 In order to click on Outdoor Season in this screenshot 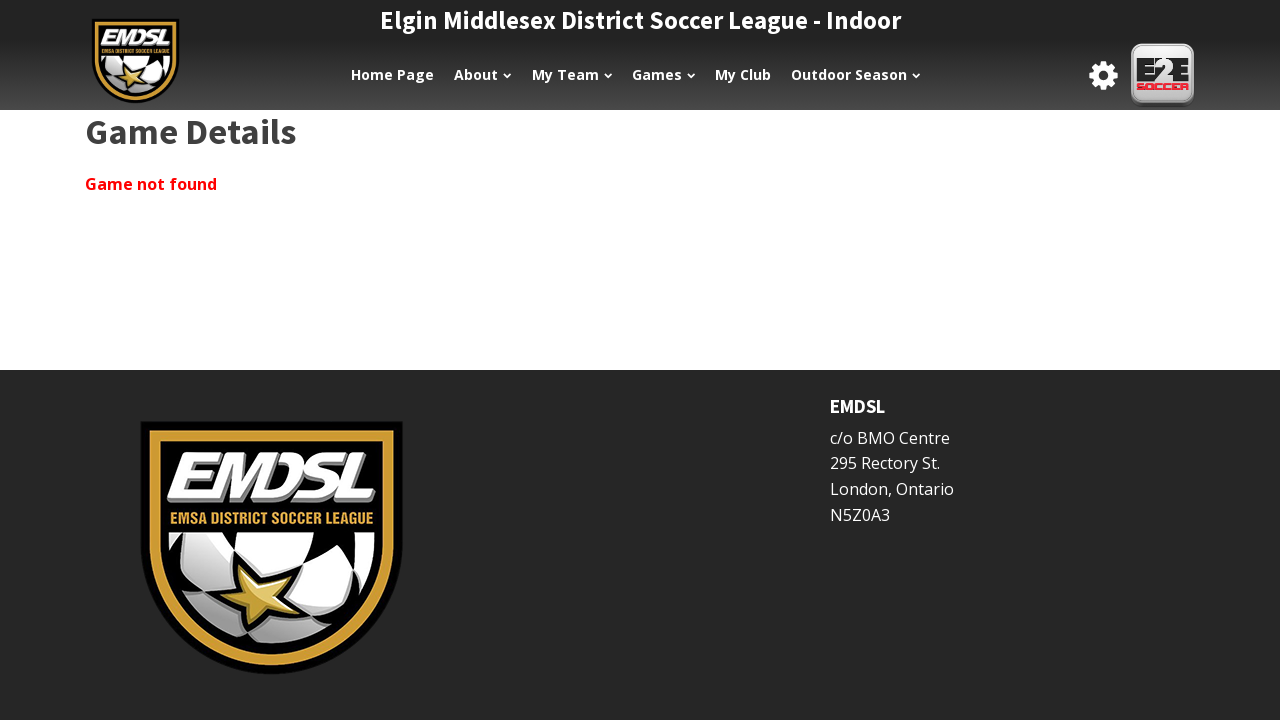, I will do `click(855, 74)`.